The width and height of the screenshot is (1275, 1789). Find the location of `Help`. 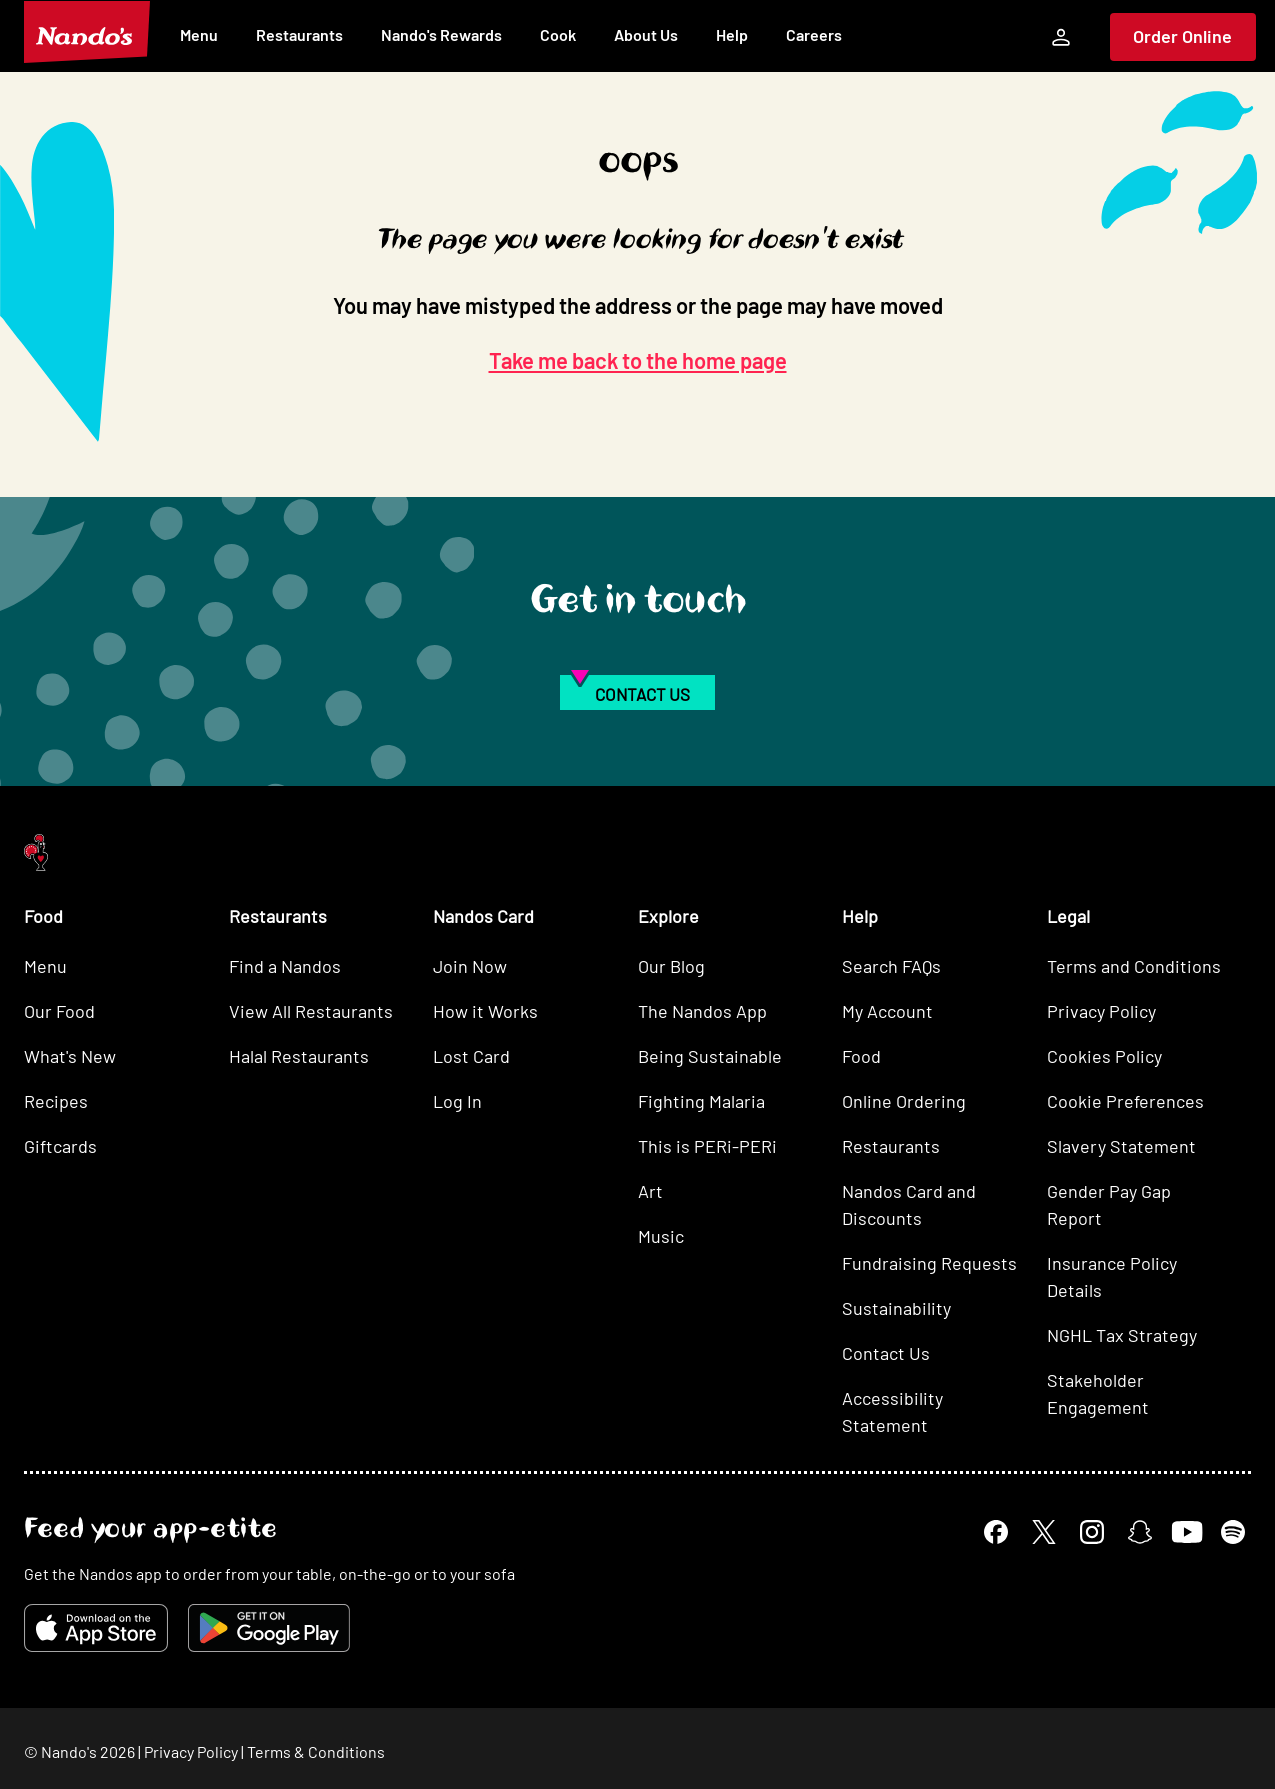

Help is located at coordinates (732, 34).